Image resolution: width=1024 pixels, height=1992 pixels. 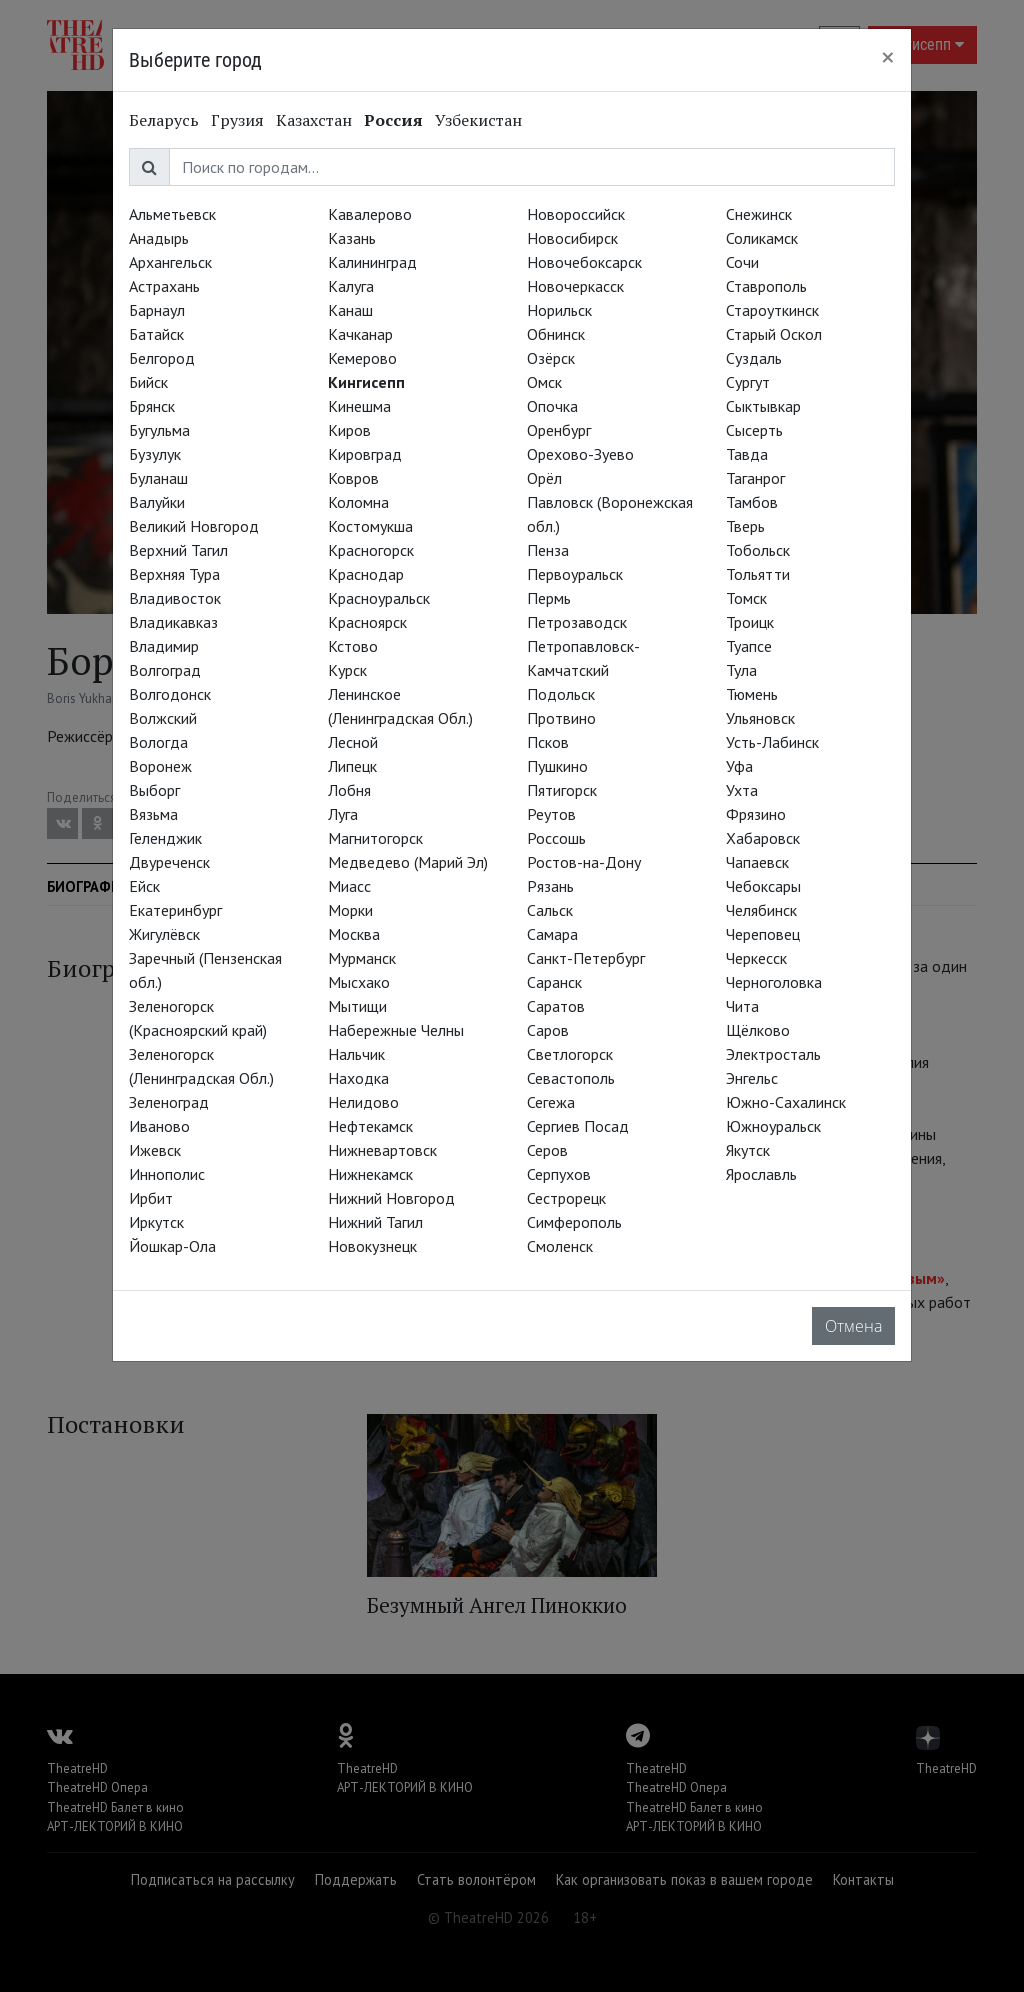 I want to click on Старый Оскол, so click(x=774, y=334).